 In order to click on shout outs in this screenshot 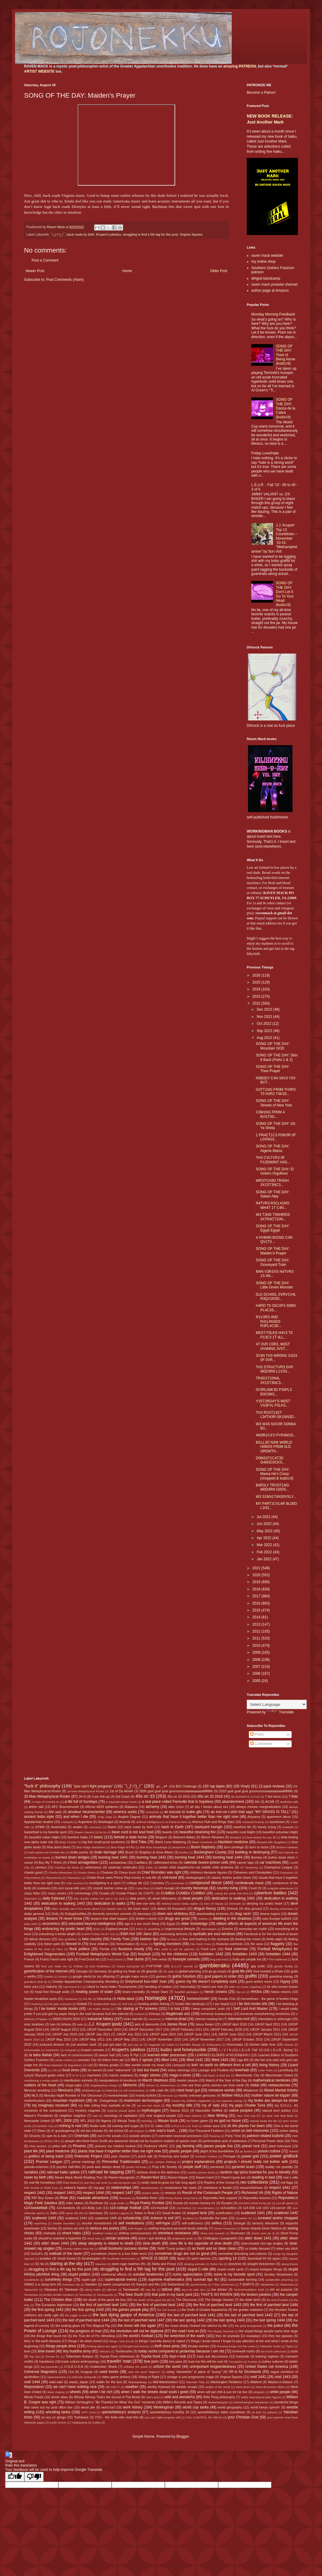, I will do `click(94, 2238)`.